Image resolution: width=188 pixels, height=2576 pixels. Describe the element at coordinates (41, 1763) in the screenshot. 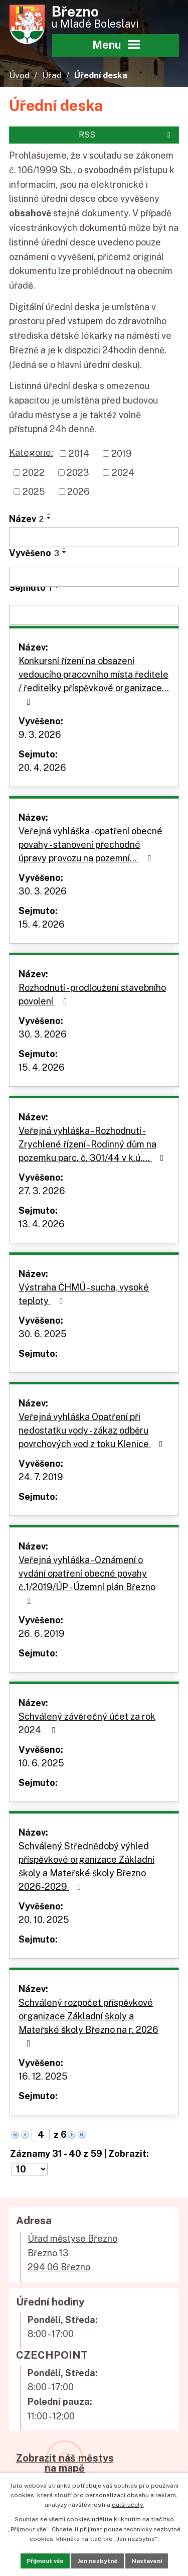

I see `10. 6. 2025` at that location.